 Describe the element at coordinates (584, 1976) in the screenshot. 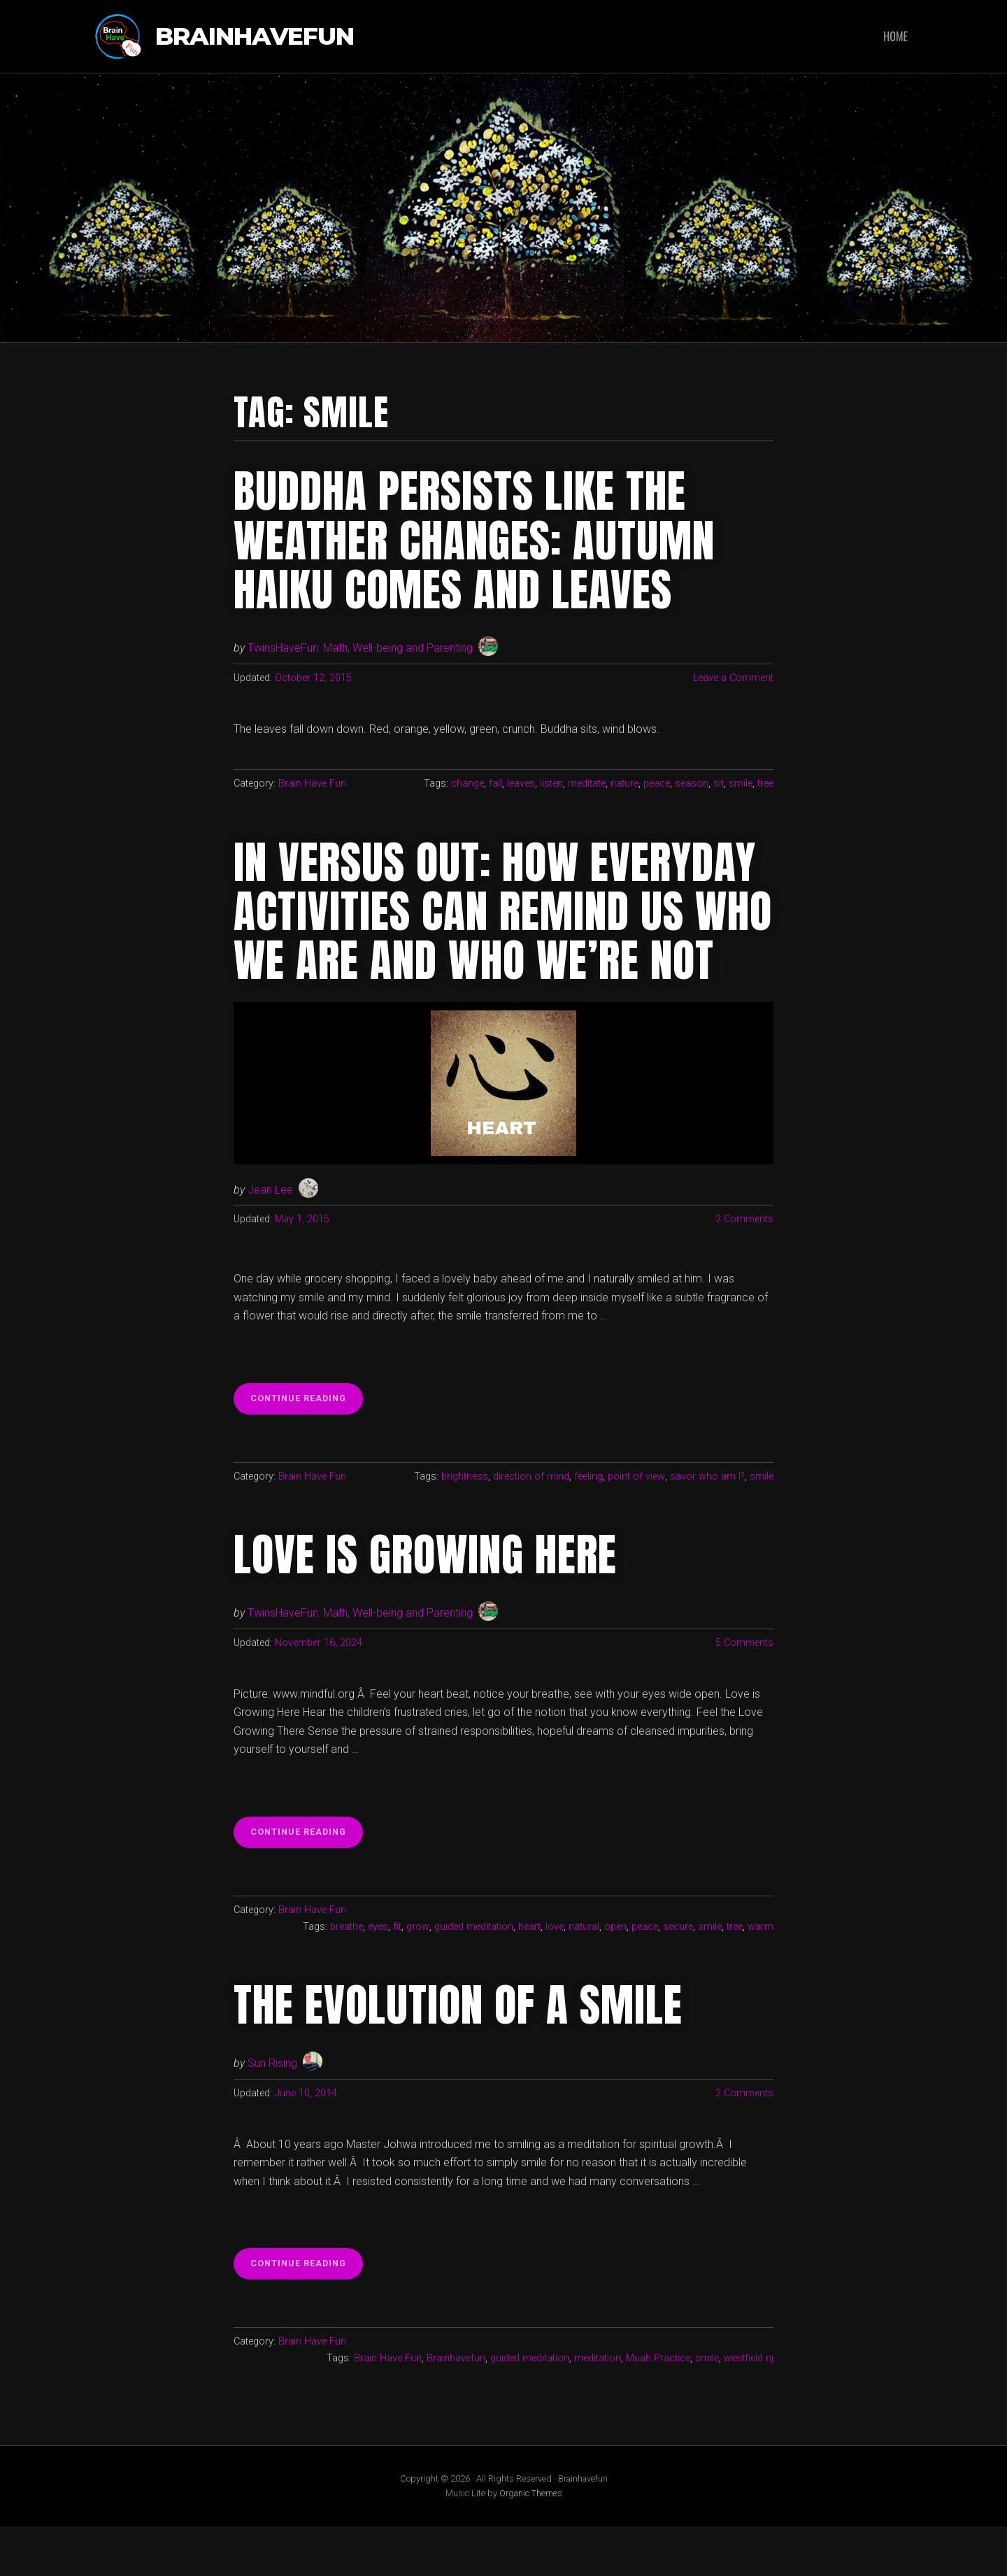

I see `natural` at that location.